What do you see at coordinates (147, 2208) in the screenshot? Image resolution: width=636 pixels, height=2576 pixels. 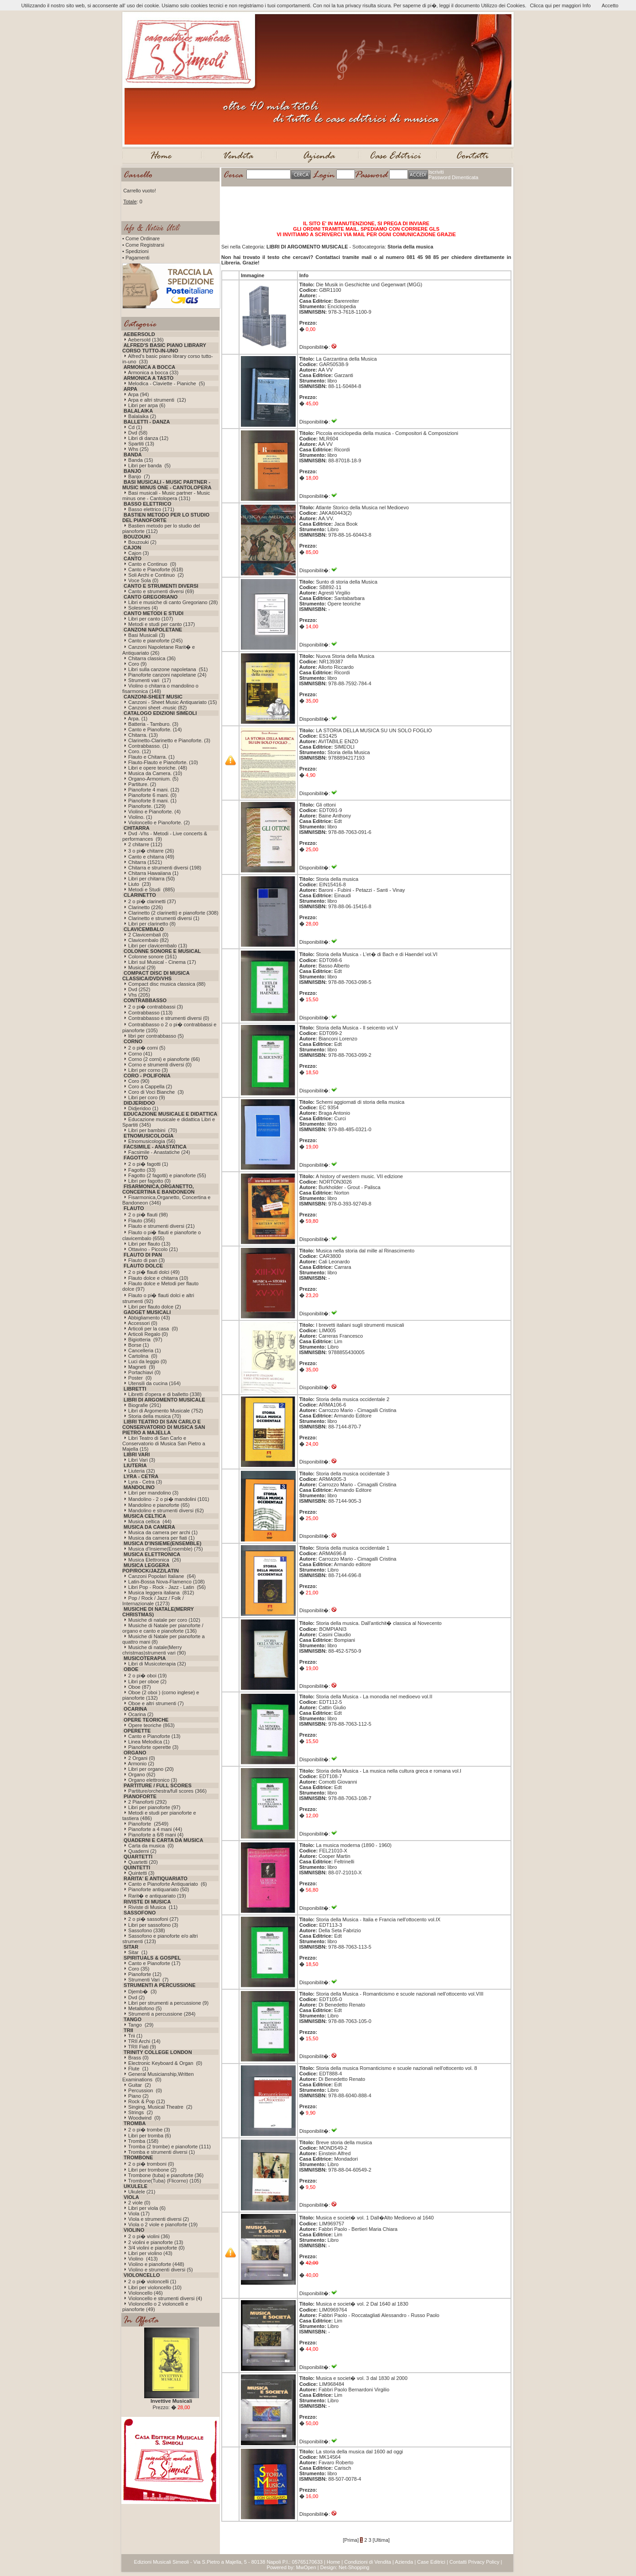 I see `Libri per viola (6)` at bounding box center [147, 2208].